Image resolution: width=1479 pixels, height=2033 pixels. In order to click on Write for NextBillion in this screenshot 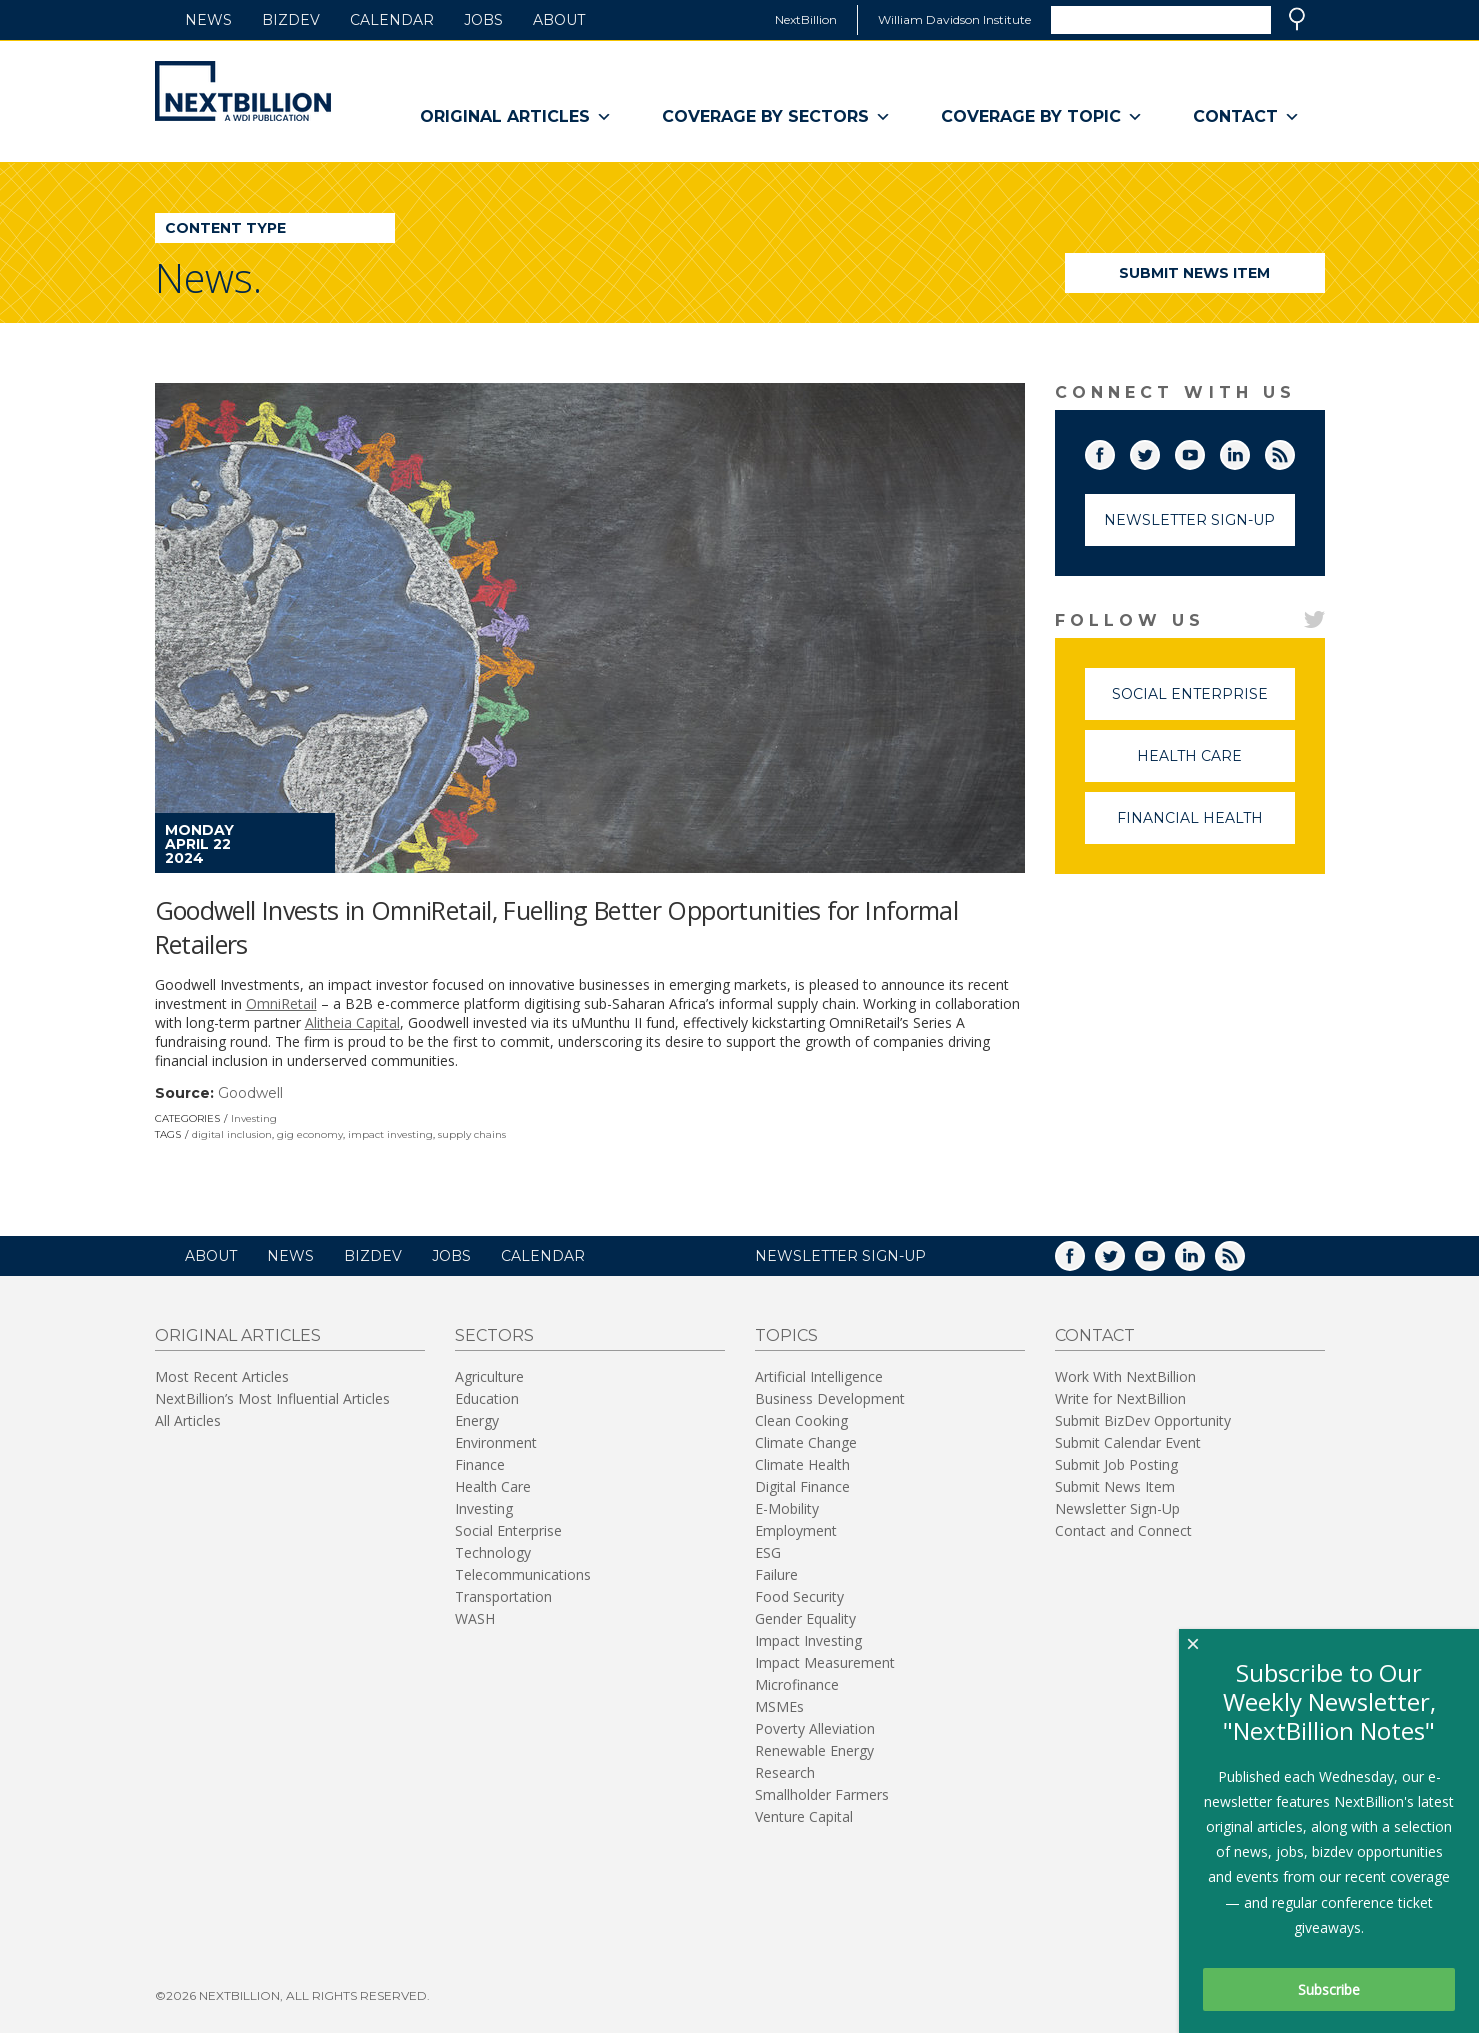, I will do `click(1120, 1398)`.